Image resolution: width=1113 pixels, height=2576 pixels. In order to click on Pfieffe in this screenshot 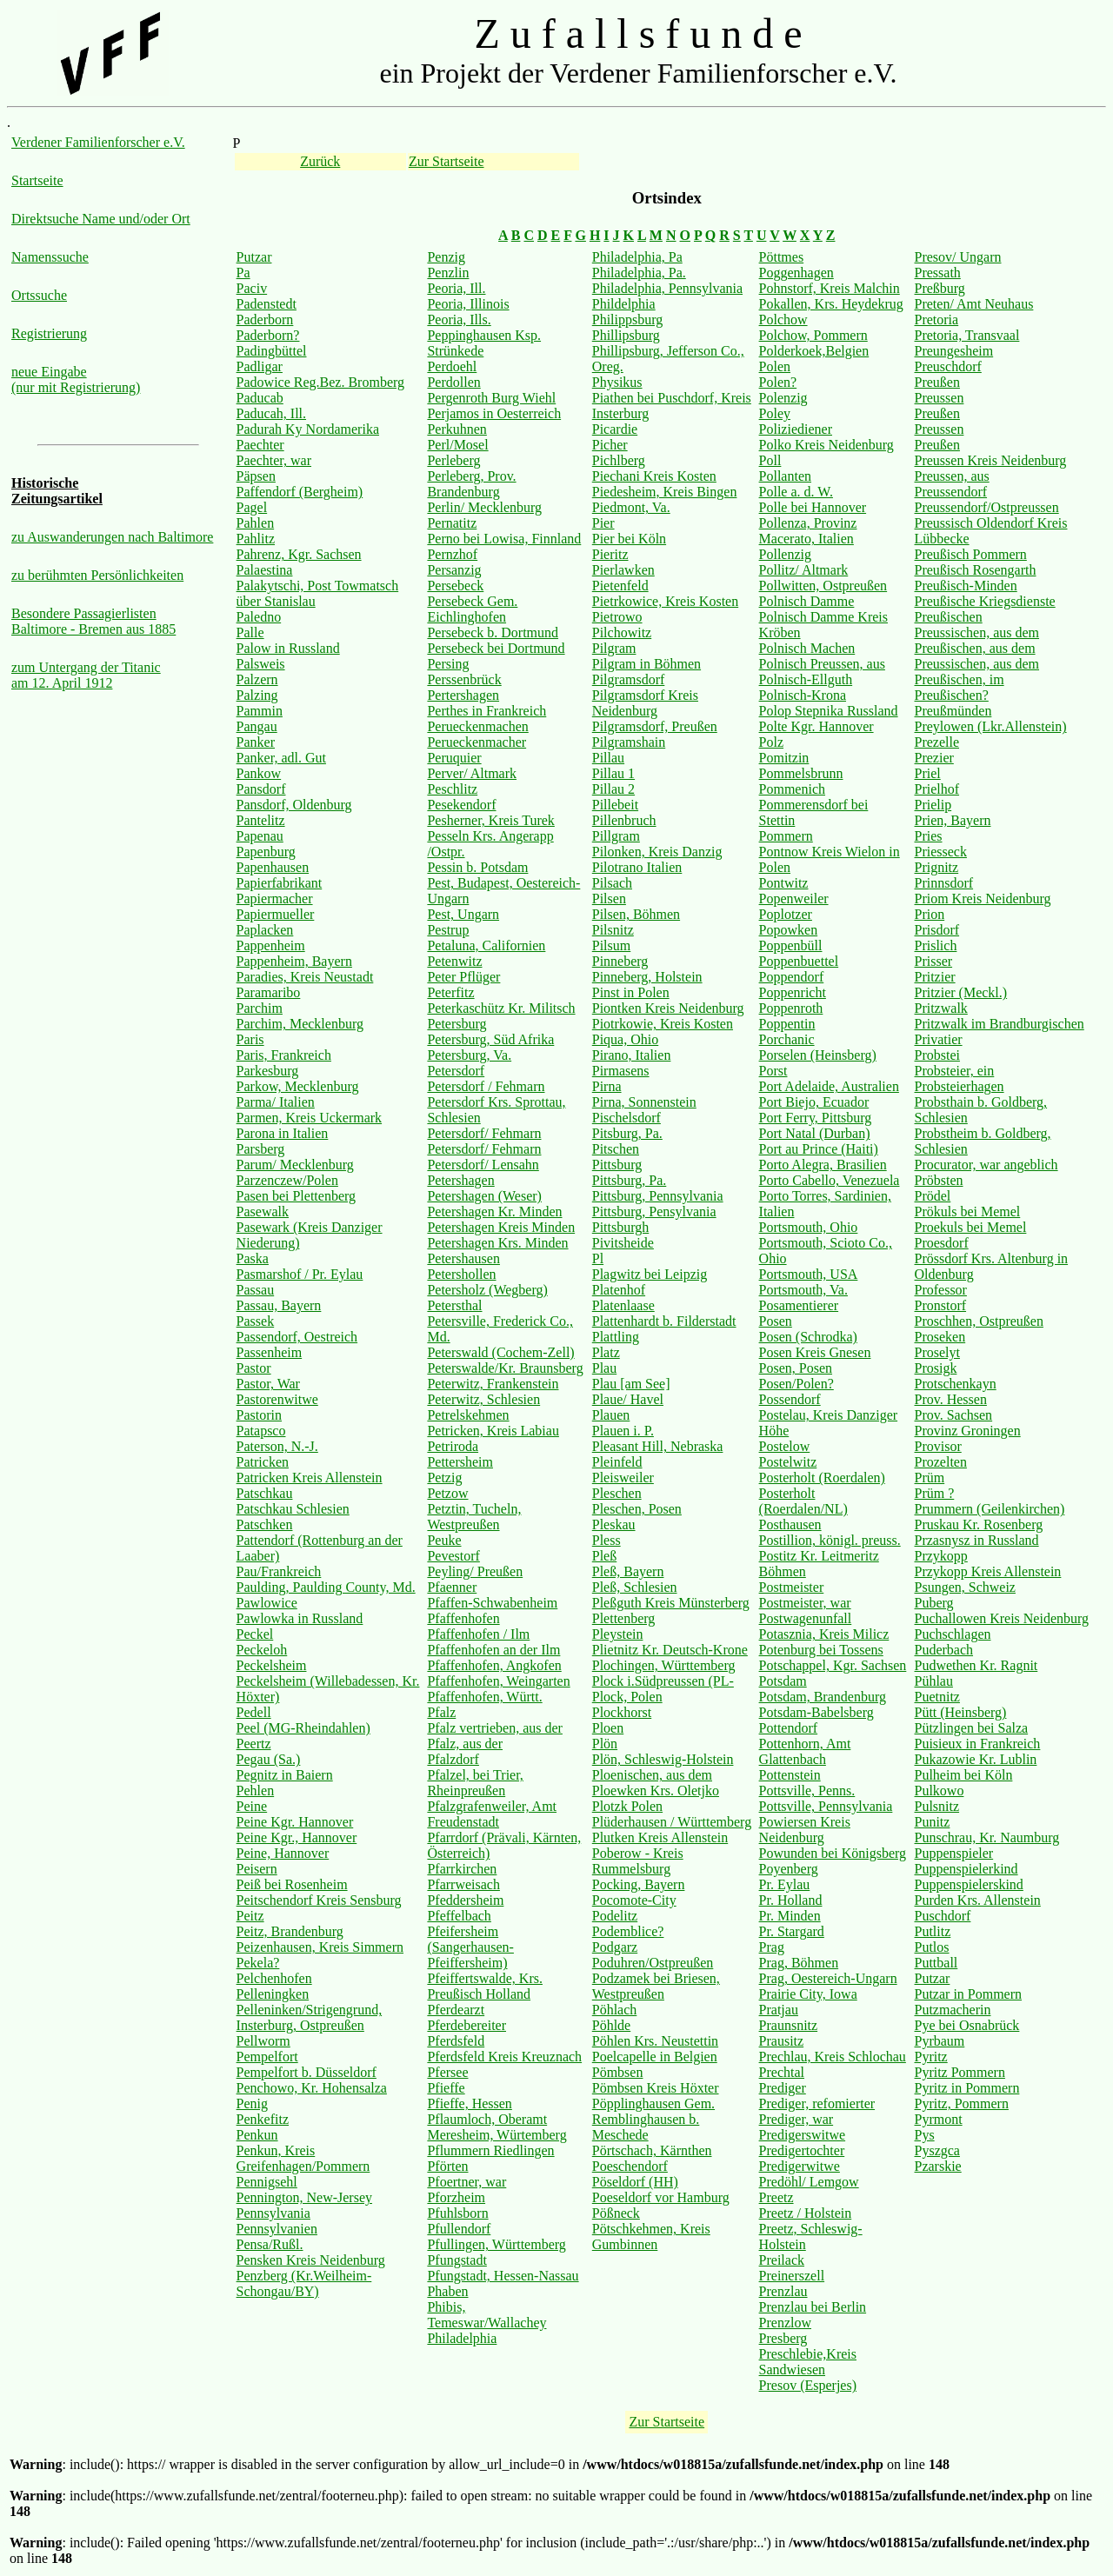, I will do `click(445, 2087)`.